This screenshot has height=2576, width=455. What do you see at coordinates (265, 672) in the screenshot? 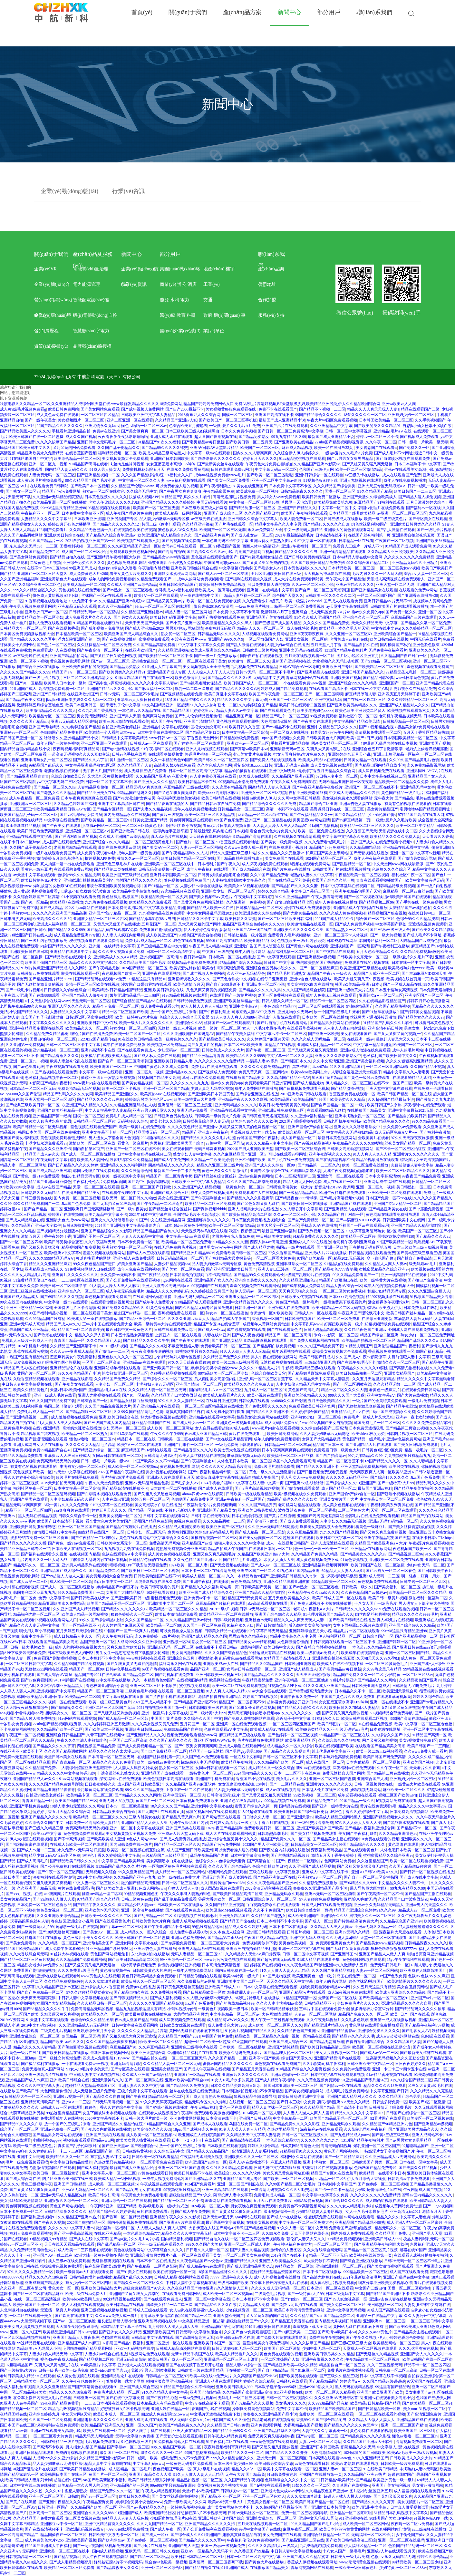
I see `日韩?V无码一区二区三区不卡毛片` at bounding box center [265, 672].